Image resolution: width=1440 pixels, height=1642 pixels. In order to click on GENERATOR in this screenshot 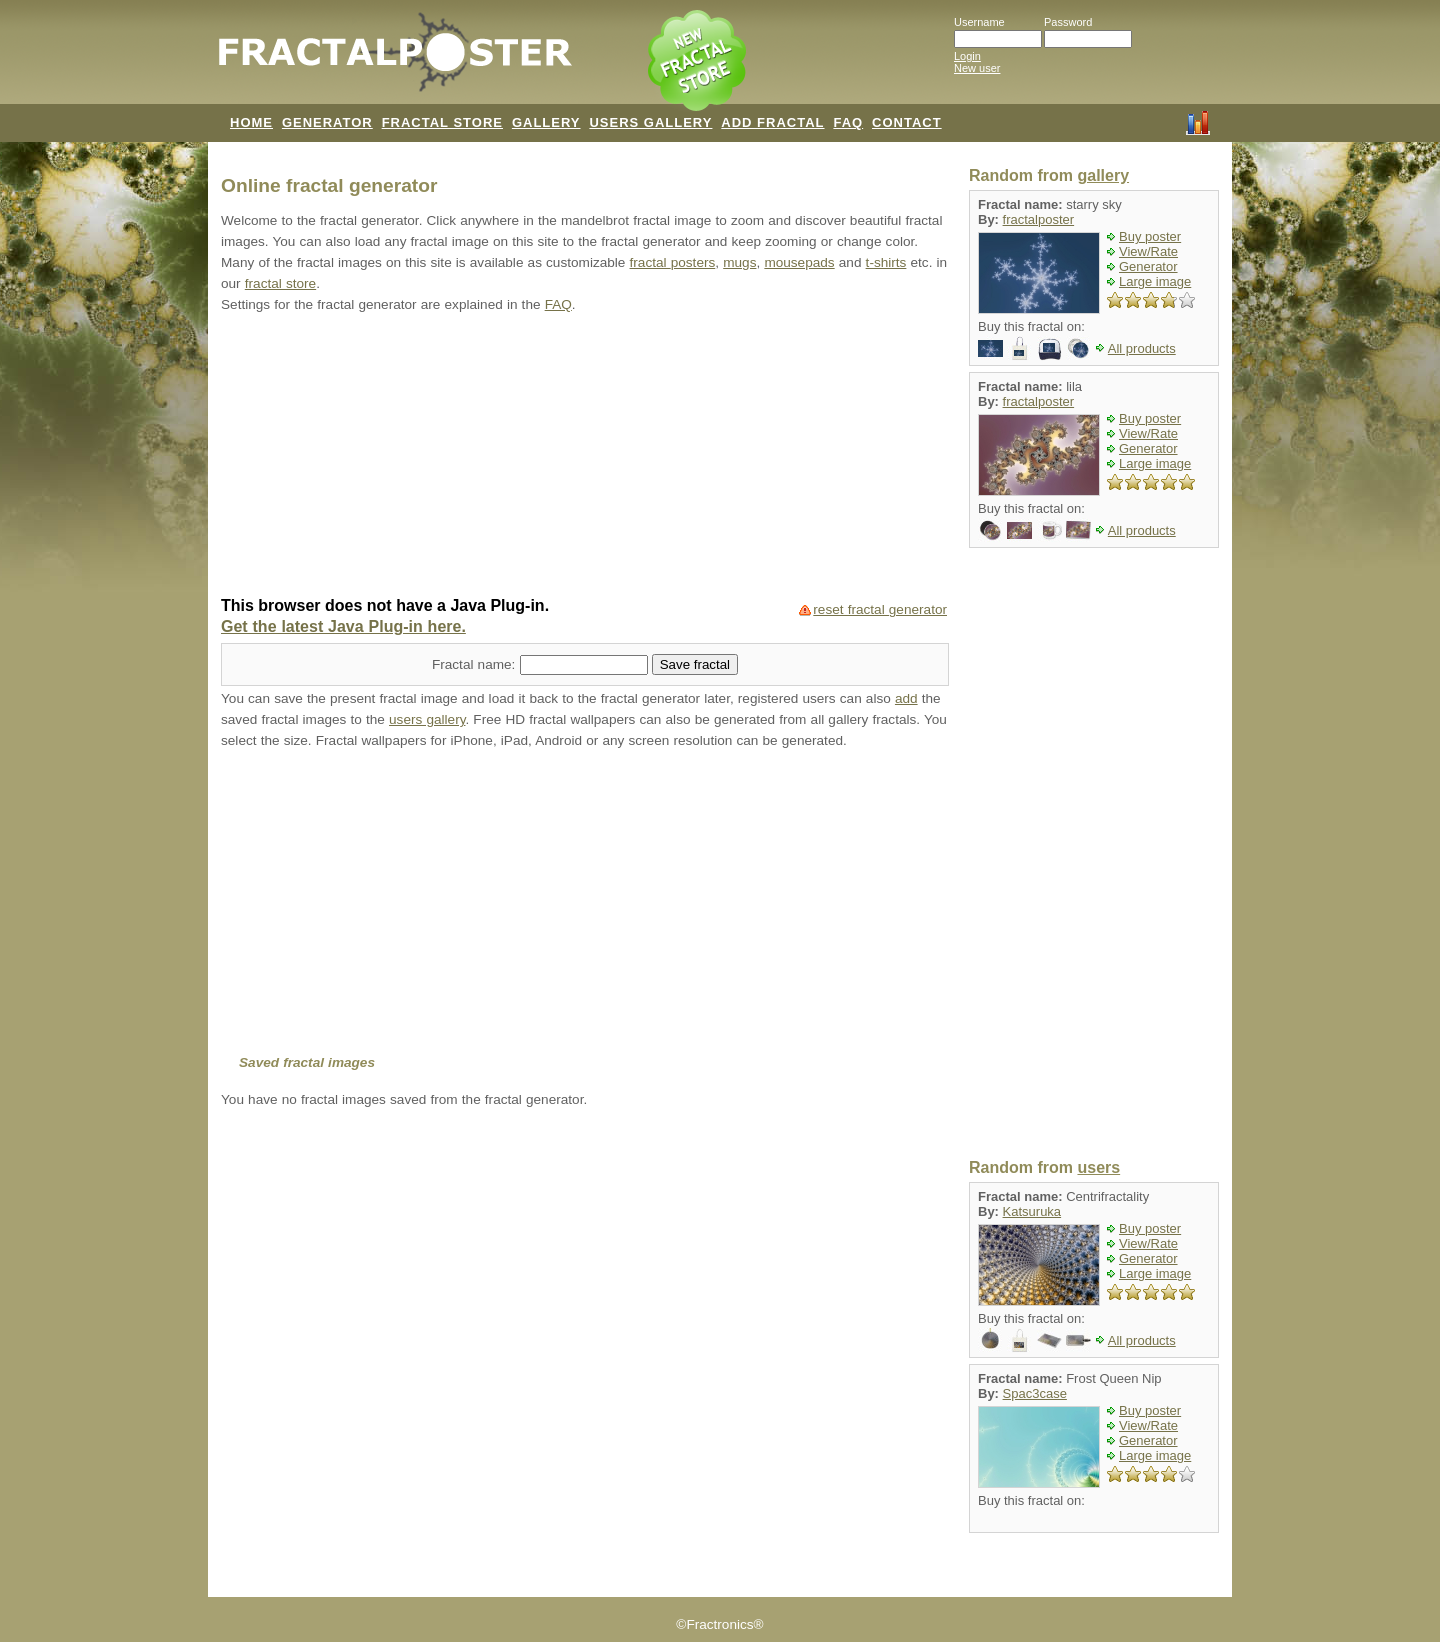, I will do `click(327, 122)`.